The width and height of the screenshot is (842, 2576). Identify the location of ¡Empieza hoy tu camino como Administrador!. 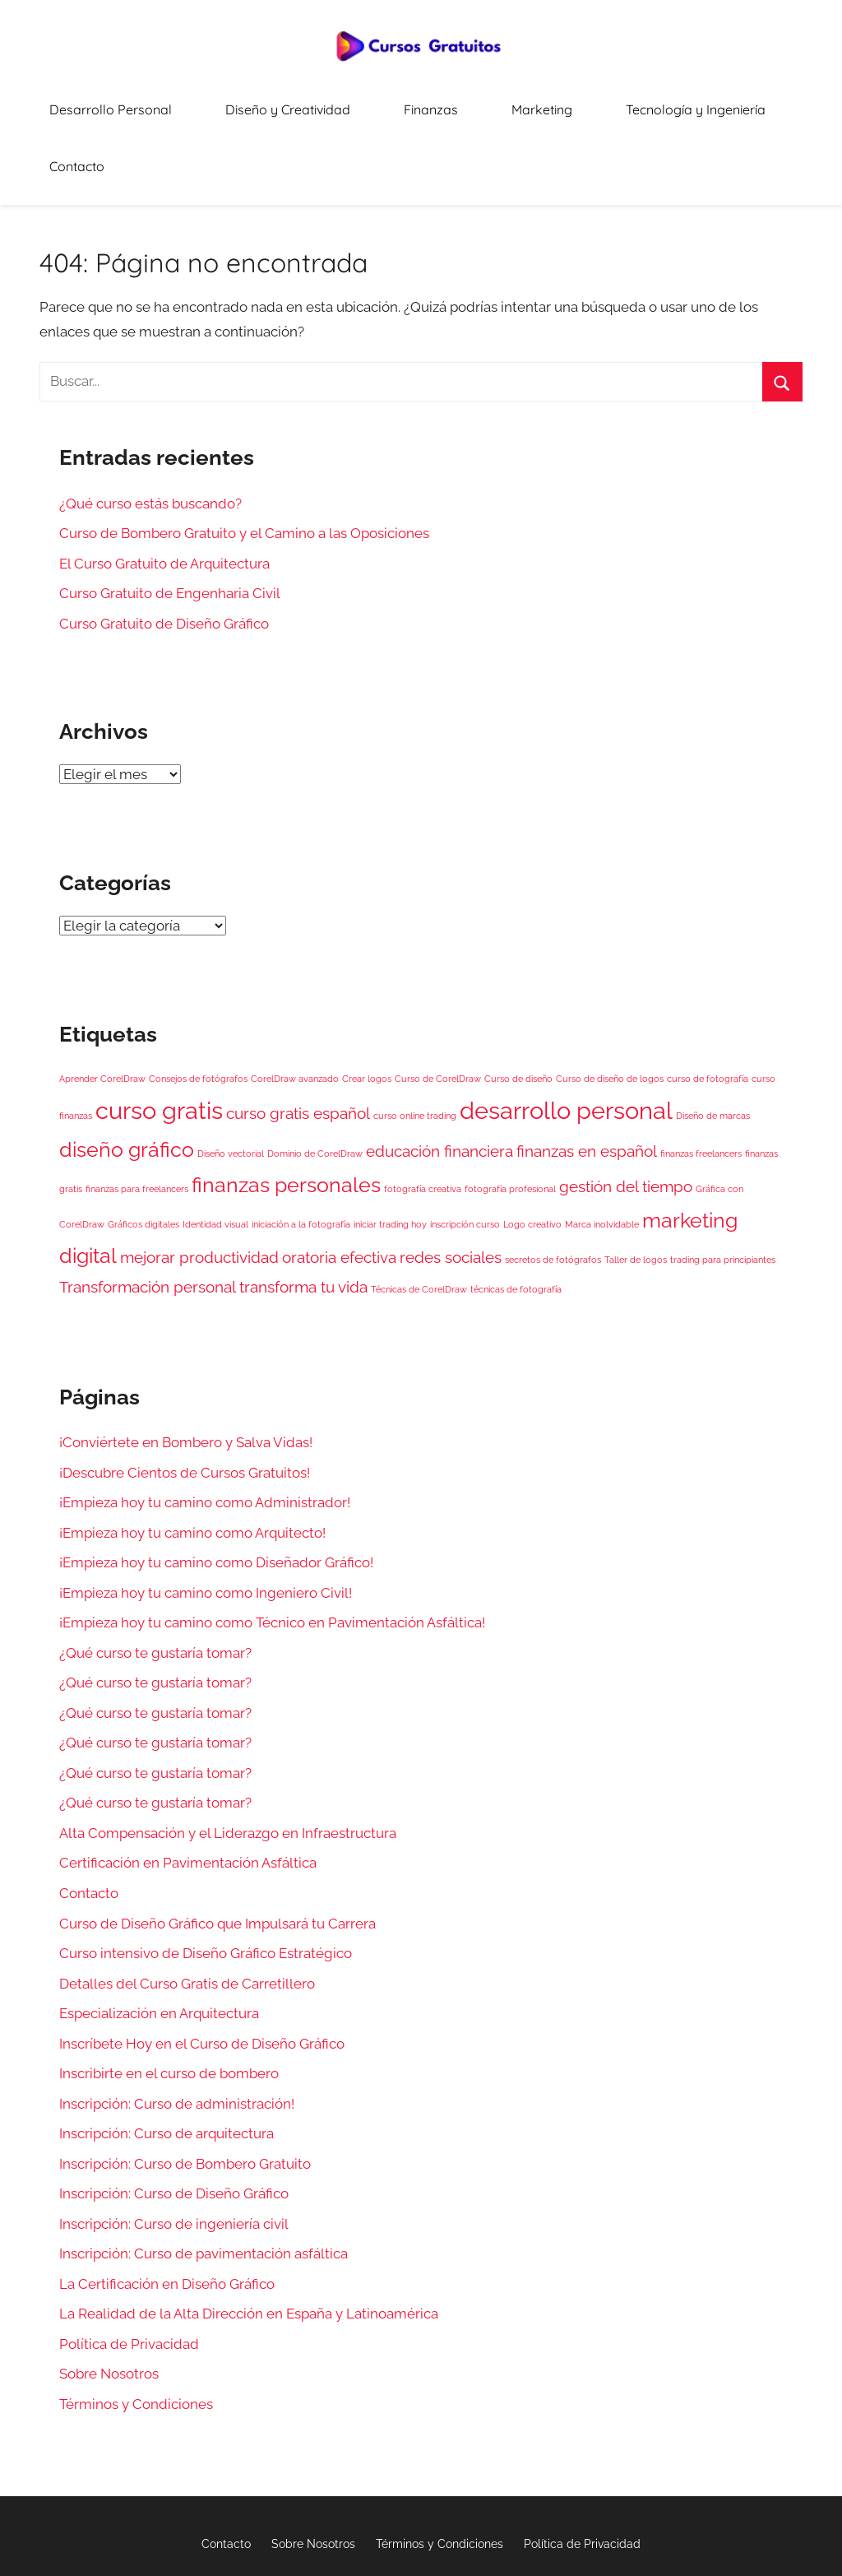
(204, 1434).